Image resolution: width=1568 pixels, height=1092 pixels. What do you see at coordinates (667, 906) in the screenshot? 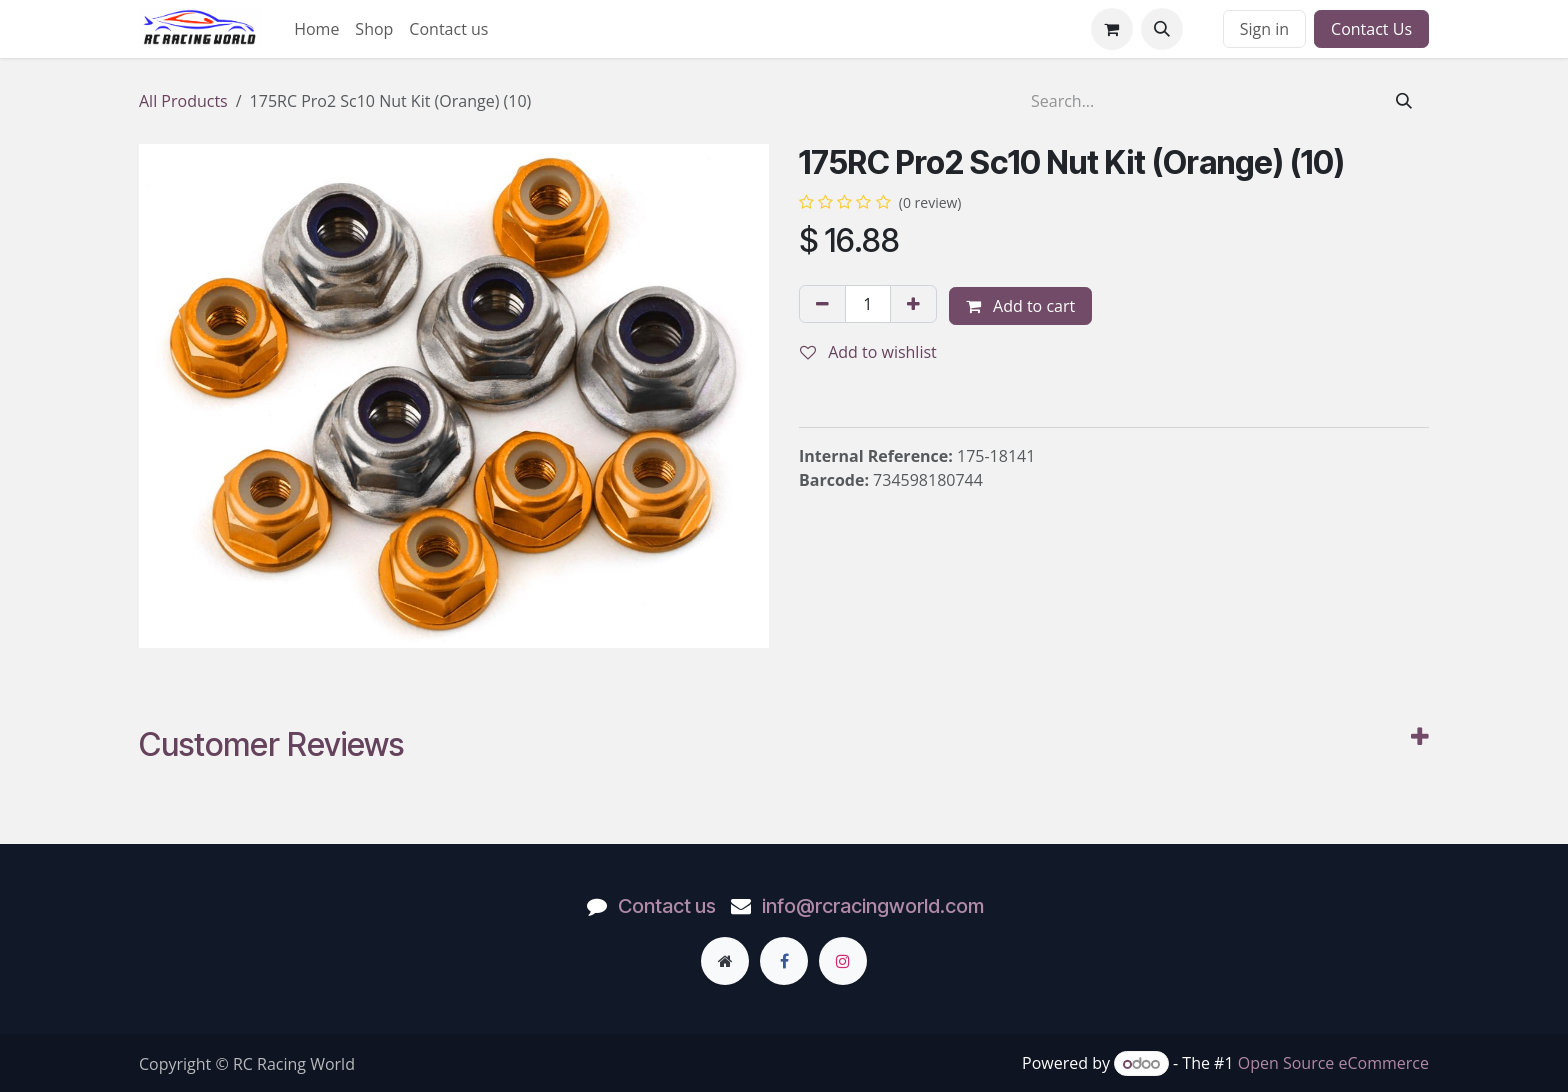
I see `Contact us` at bounding box center [667, 906].